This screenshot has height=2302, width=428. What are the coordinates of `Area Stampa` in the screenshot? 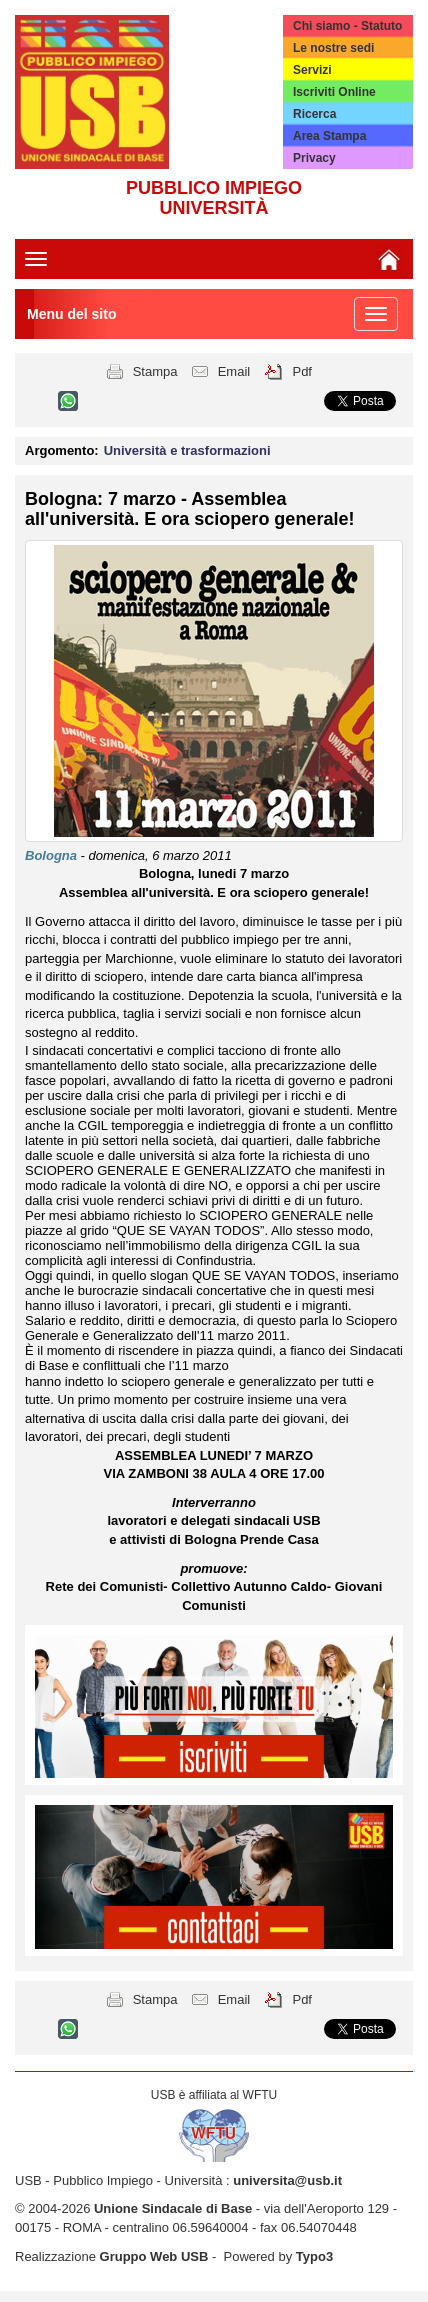 It's located at (329, 136).